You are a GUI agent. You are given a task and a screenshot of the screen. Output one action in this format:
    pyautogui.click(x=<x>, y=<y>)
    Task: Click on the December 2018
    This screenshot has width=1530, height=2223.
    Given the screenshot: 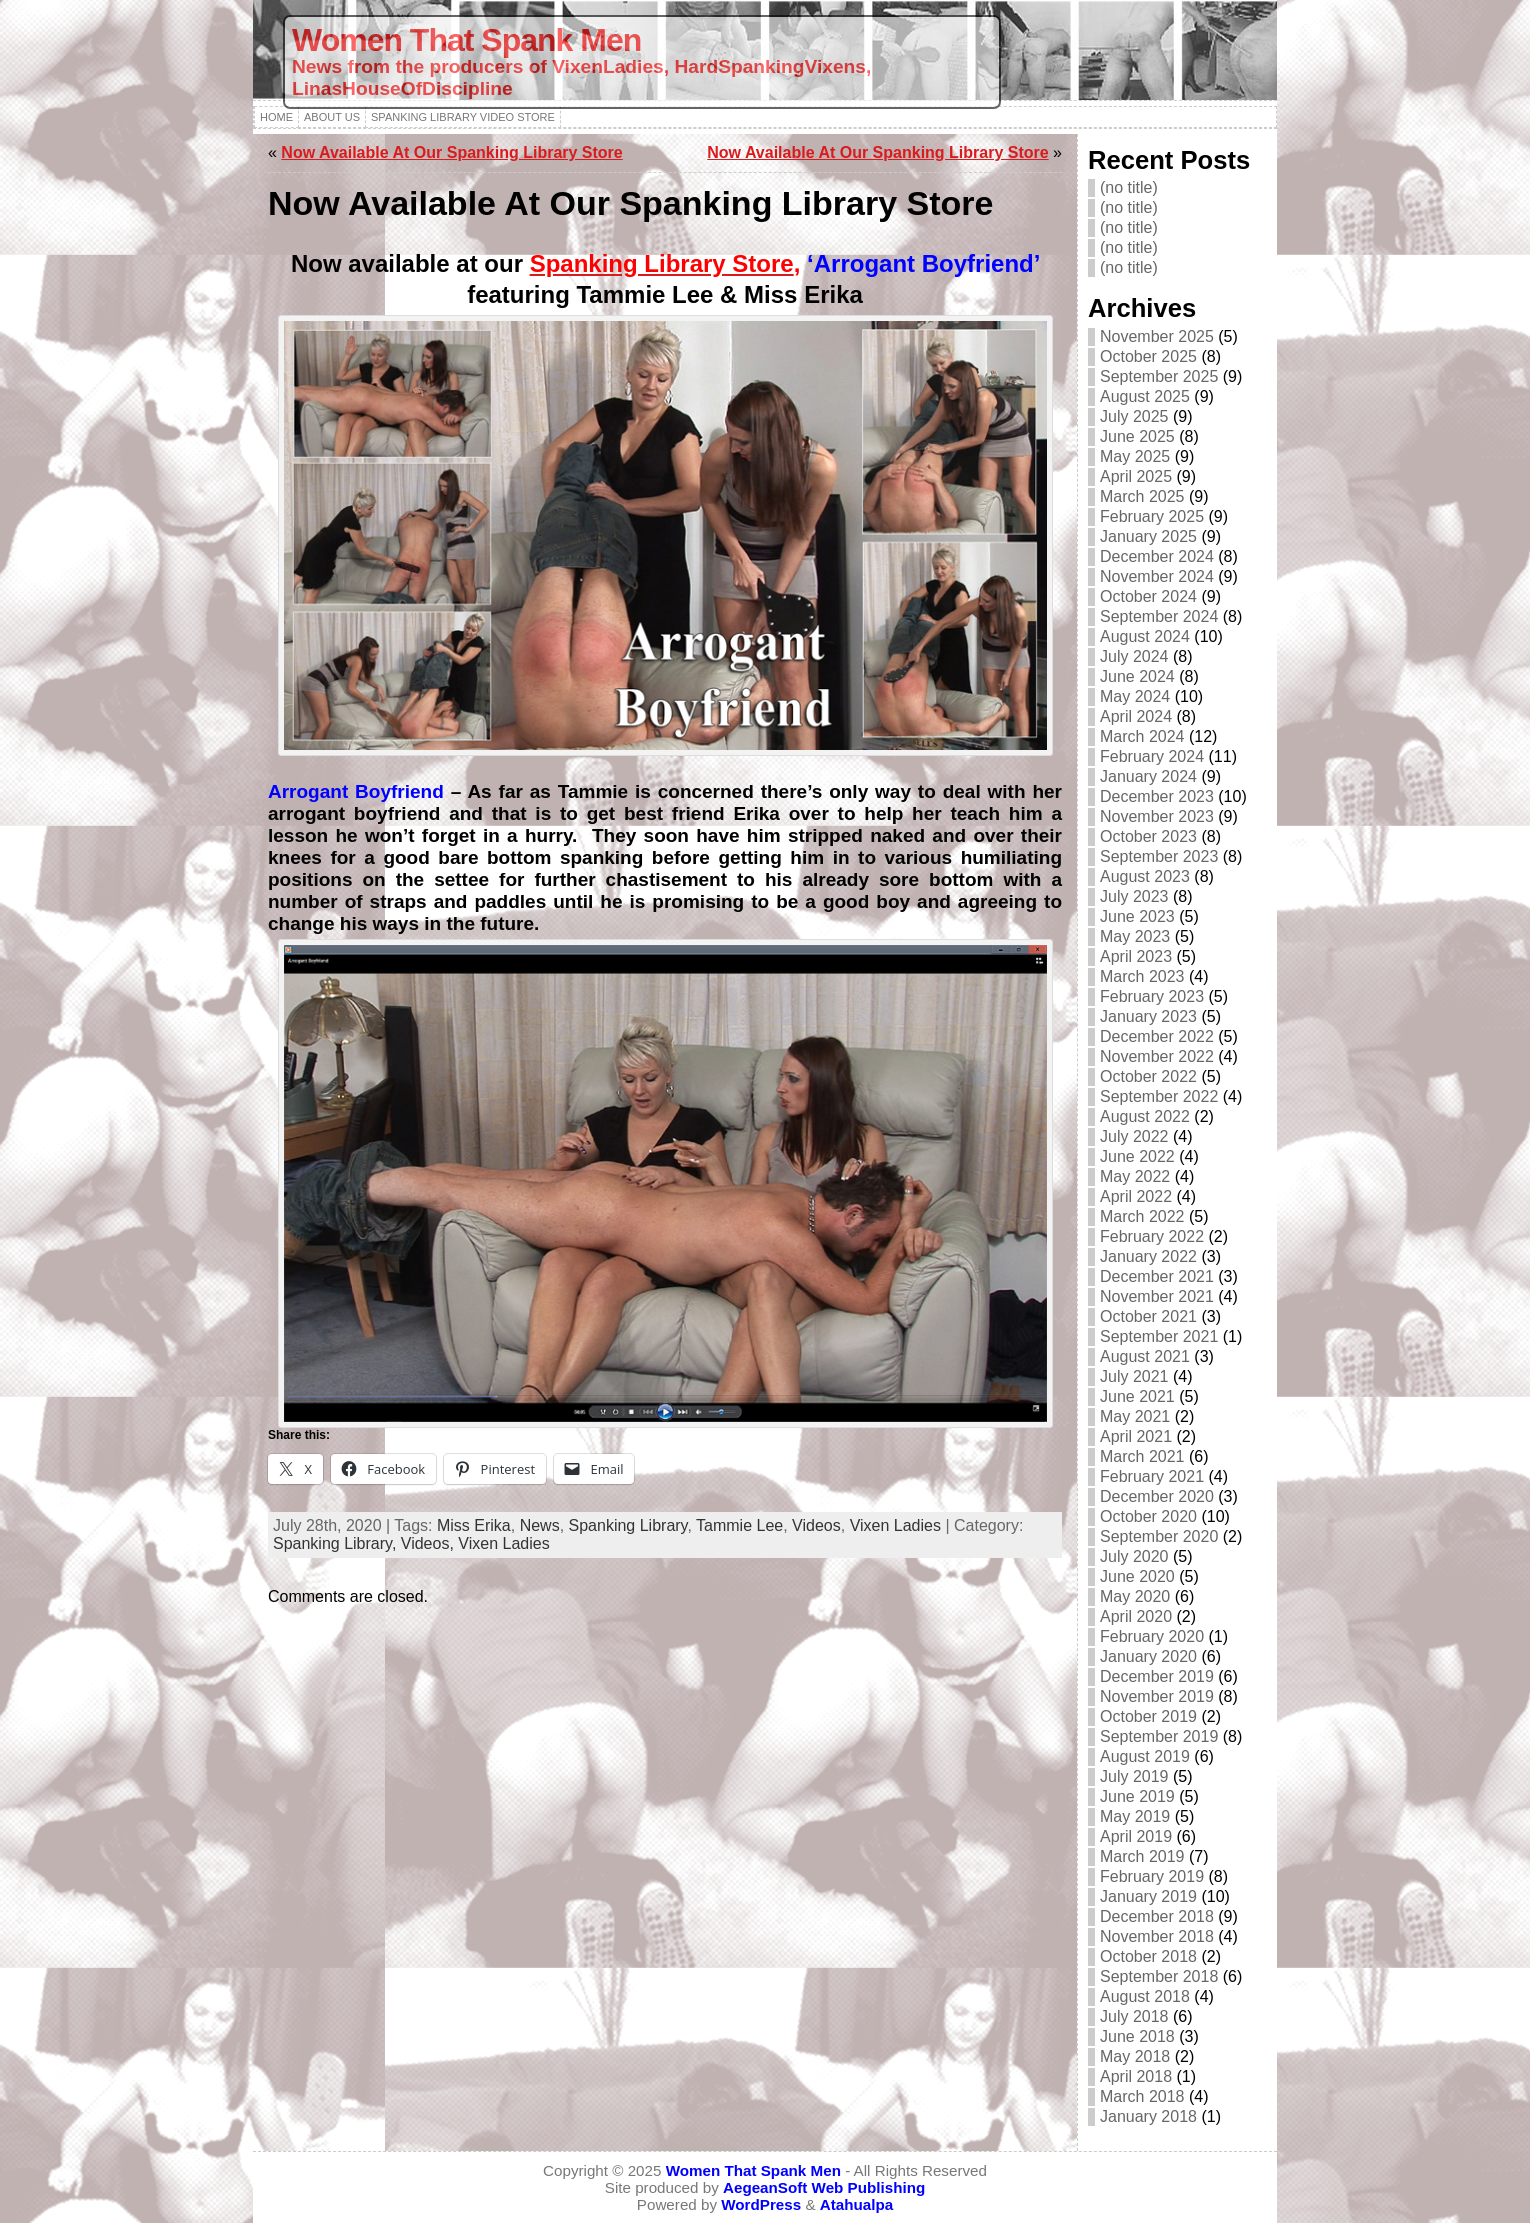 What is the action you would take?
    pyautogui.click(x=1157, y=1916)
    